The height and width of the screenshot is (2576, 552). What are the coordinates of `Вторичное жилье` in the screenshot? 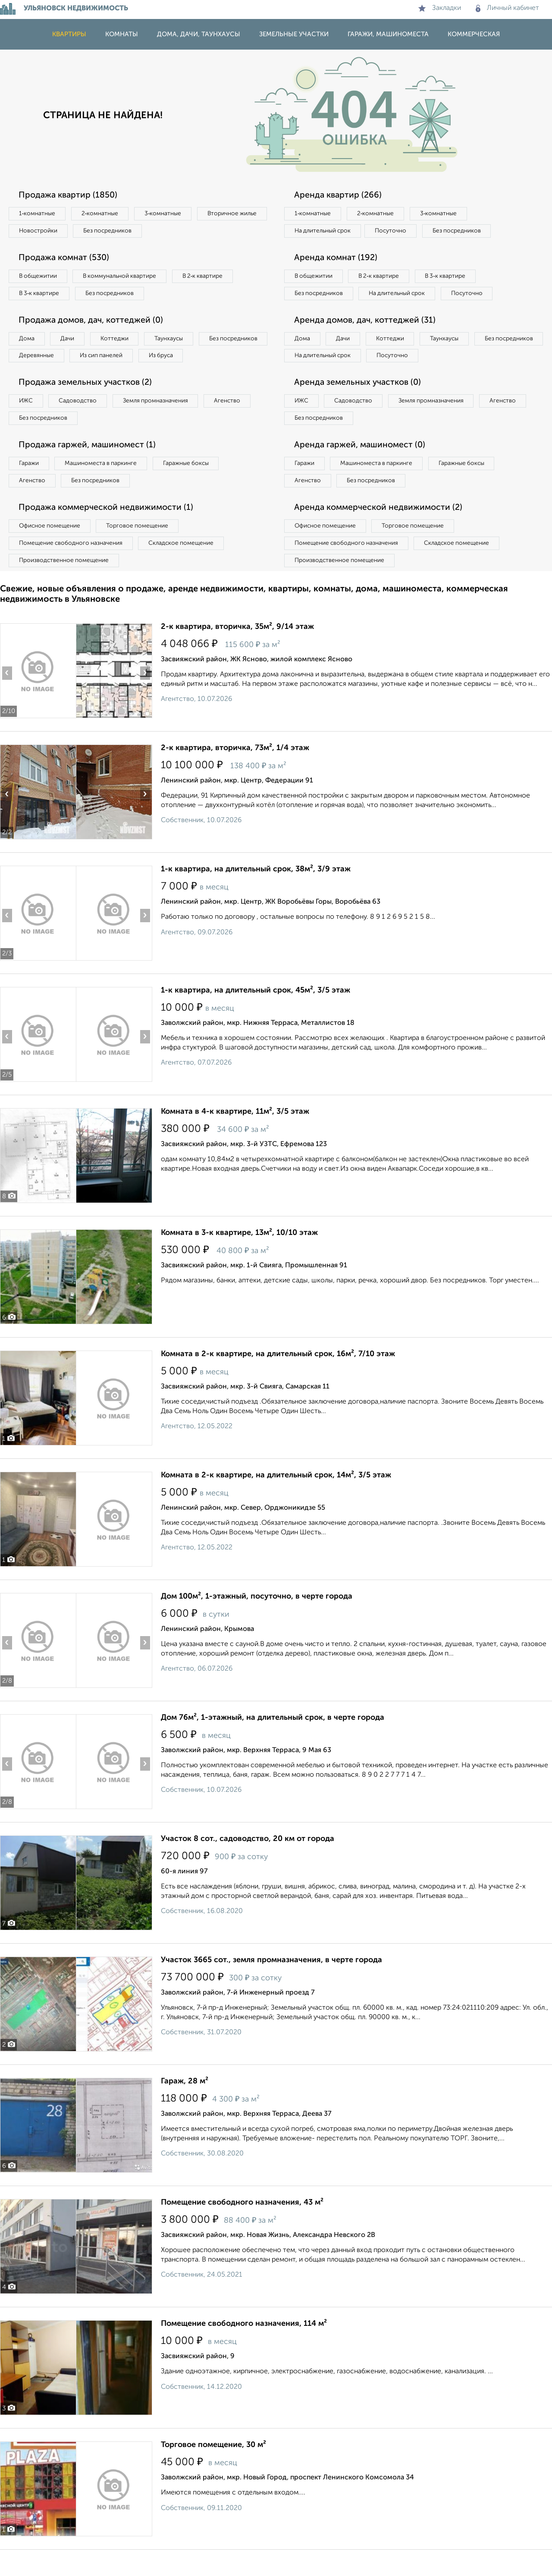 It's located at (45, 232).